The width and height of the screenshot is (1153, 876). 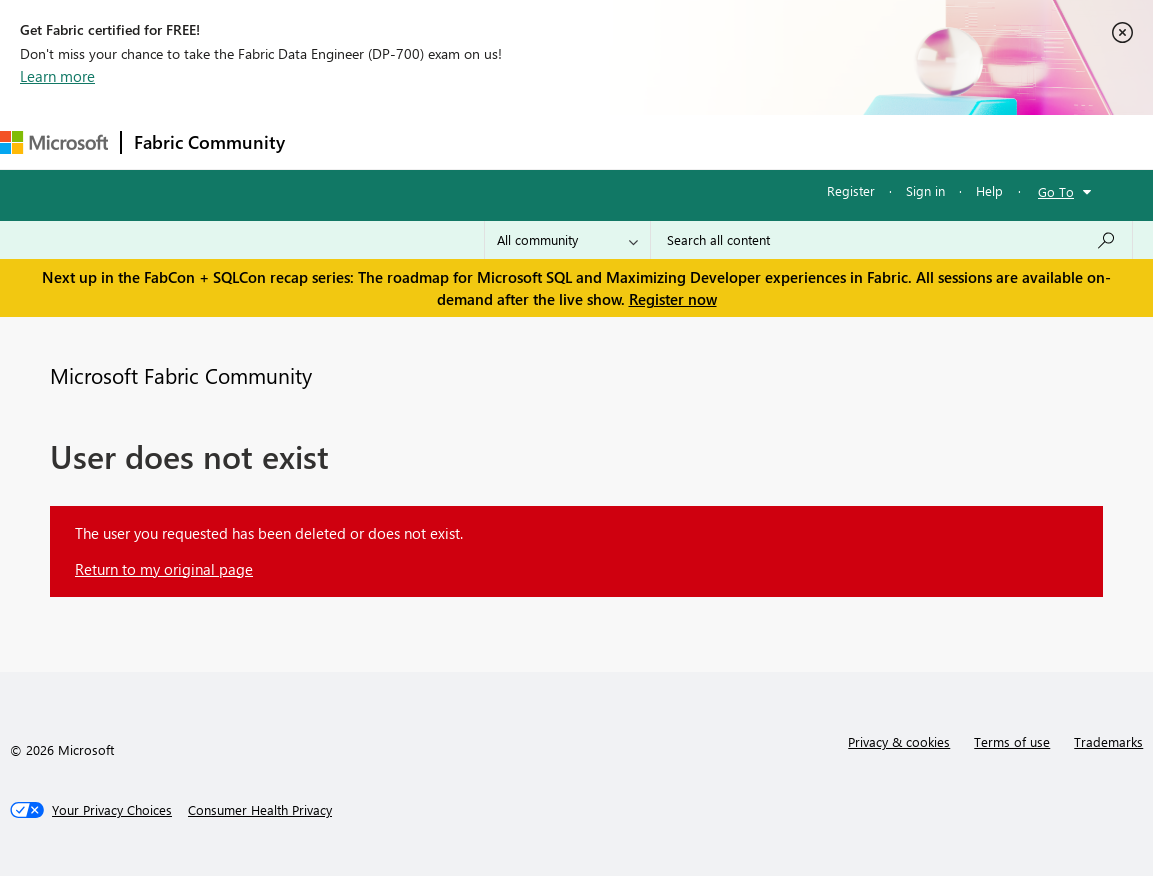 What do you see at coordinates (925, 190) in the screenshot?
I see `Sign in` at bounding box center [925, 190].